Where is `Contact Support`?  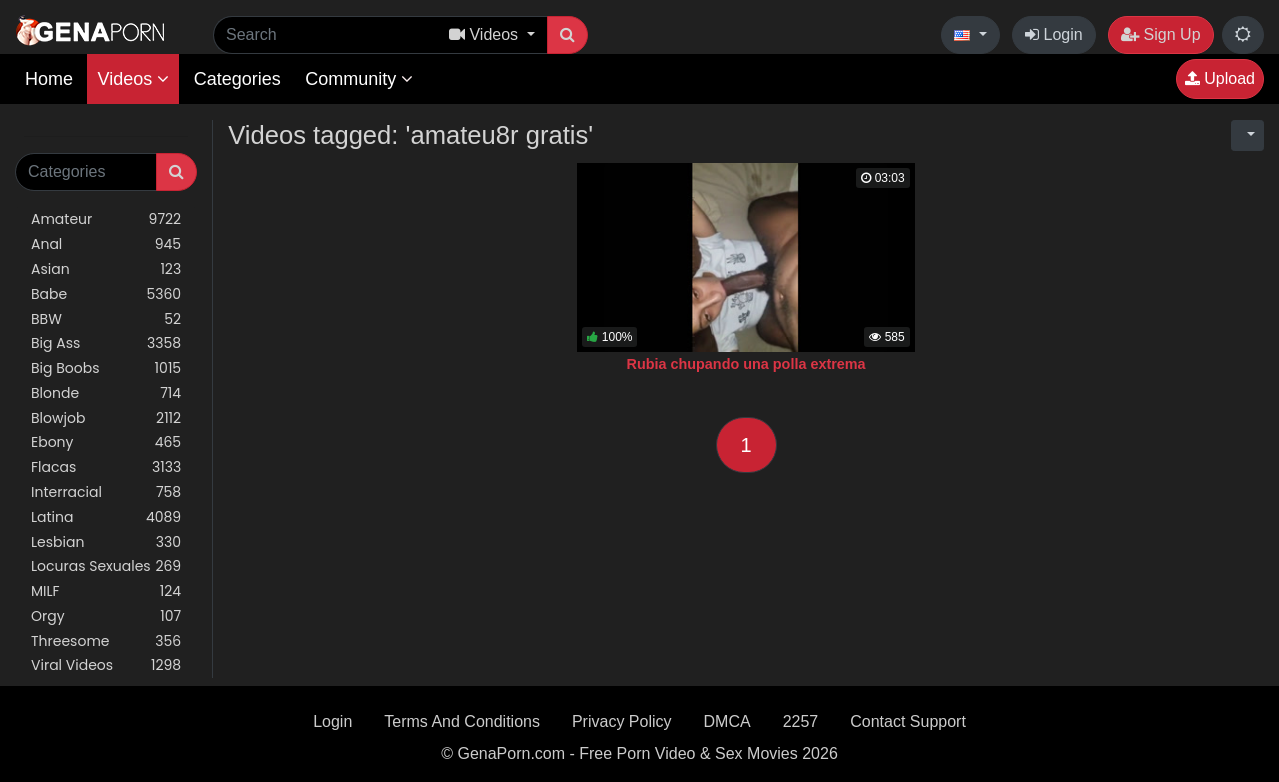 Contact Support is located at coordinates (908, 721).